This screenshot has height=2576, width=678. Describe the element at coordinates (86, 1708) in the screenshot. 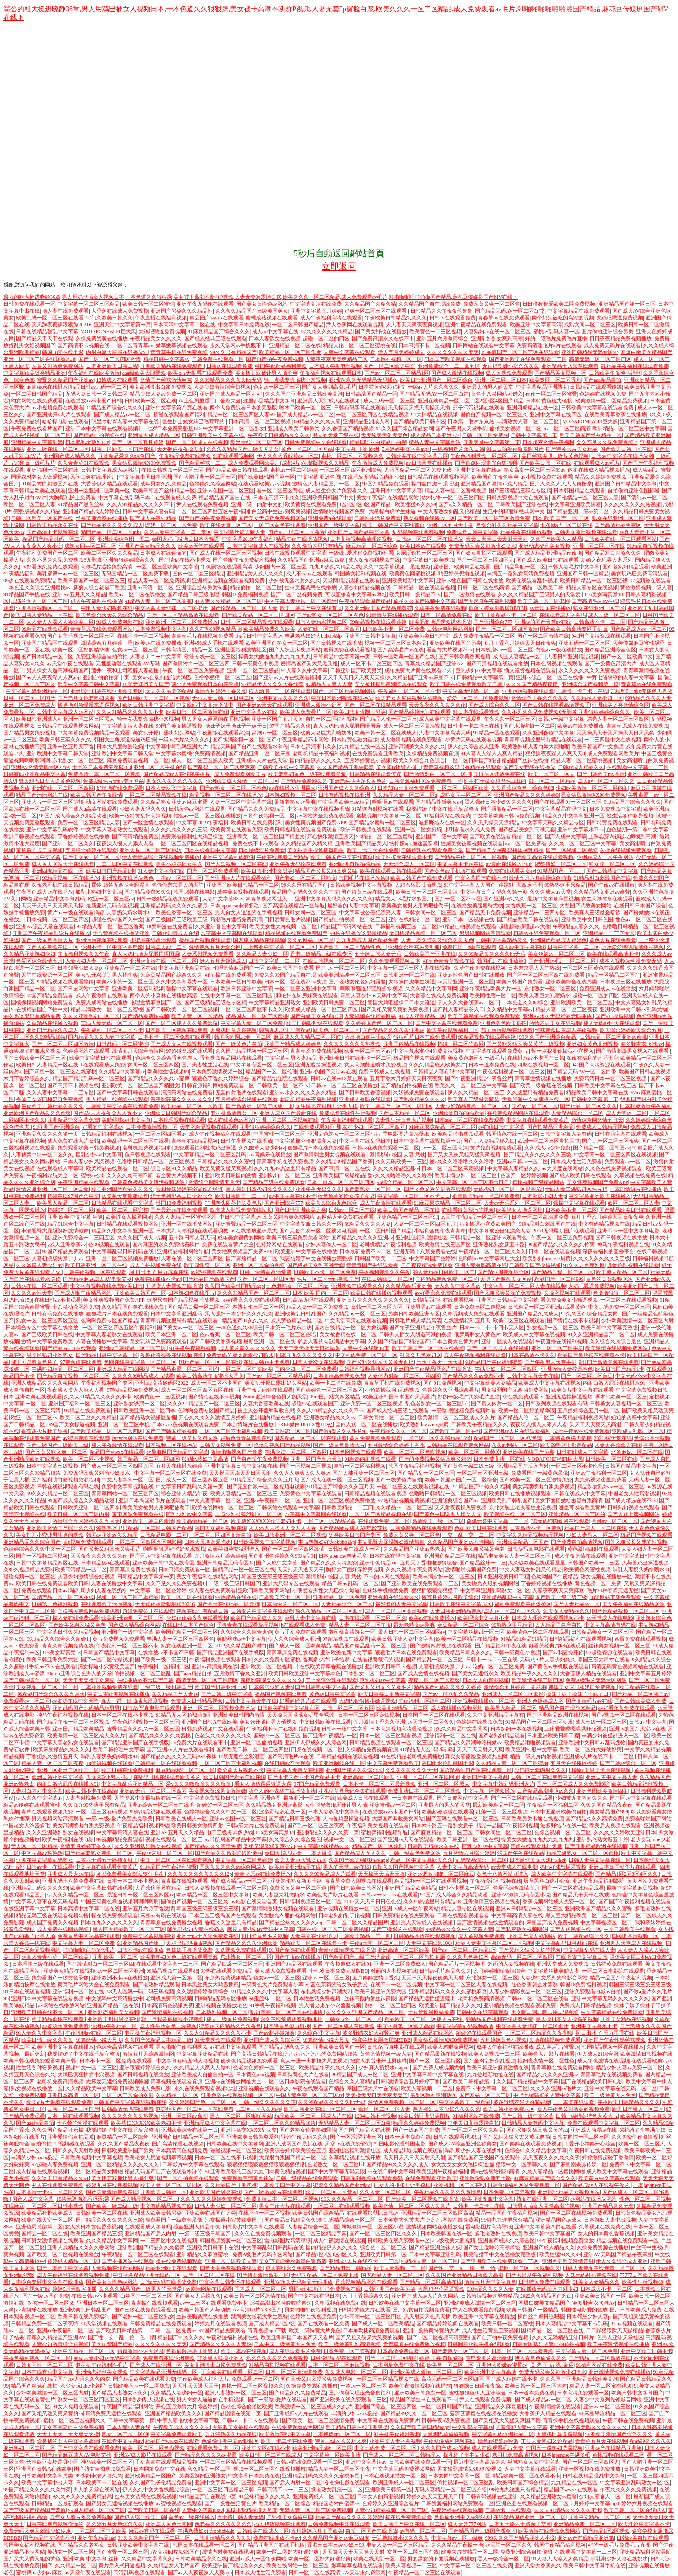

I see `亚洲乱码国产乱码精品精男男` at that location.